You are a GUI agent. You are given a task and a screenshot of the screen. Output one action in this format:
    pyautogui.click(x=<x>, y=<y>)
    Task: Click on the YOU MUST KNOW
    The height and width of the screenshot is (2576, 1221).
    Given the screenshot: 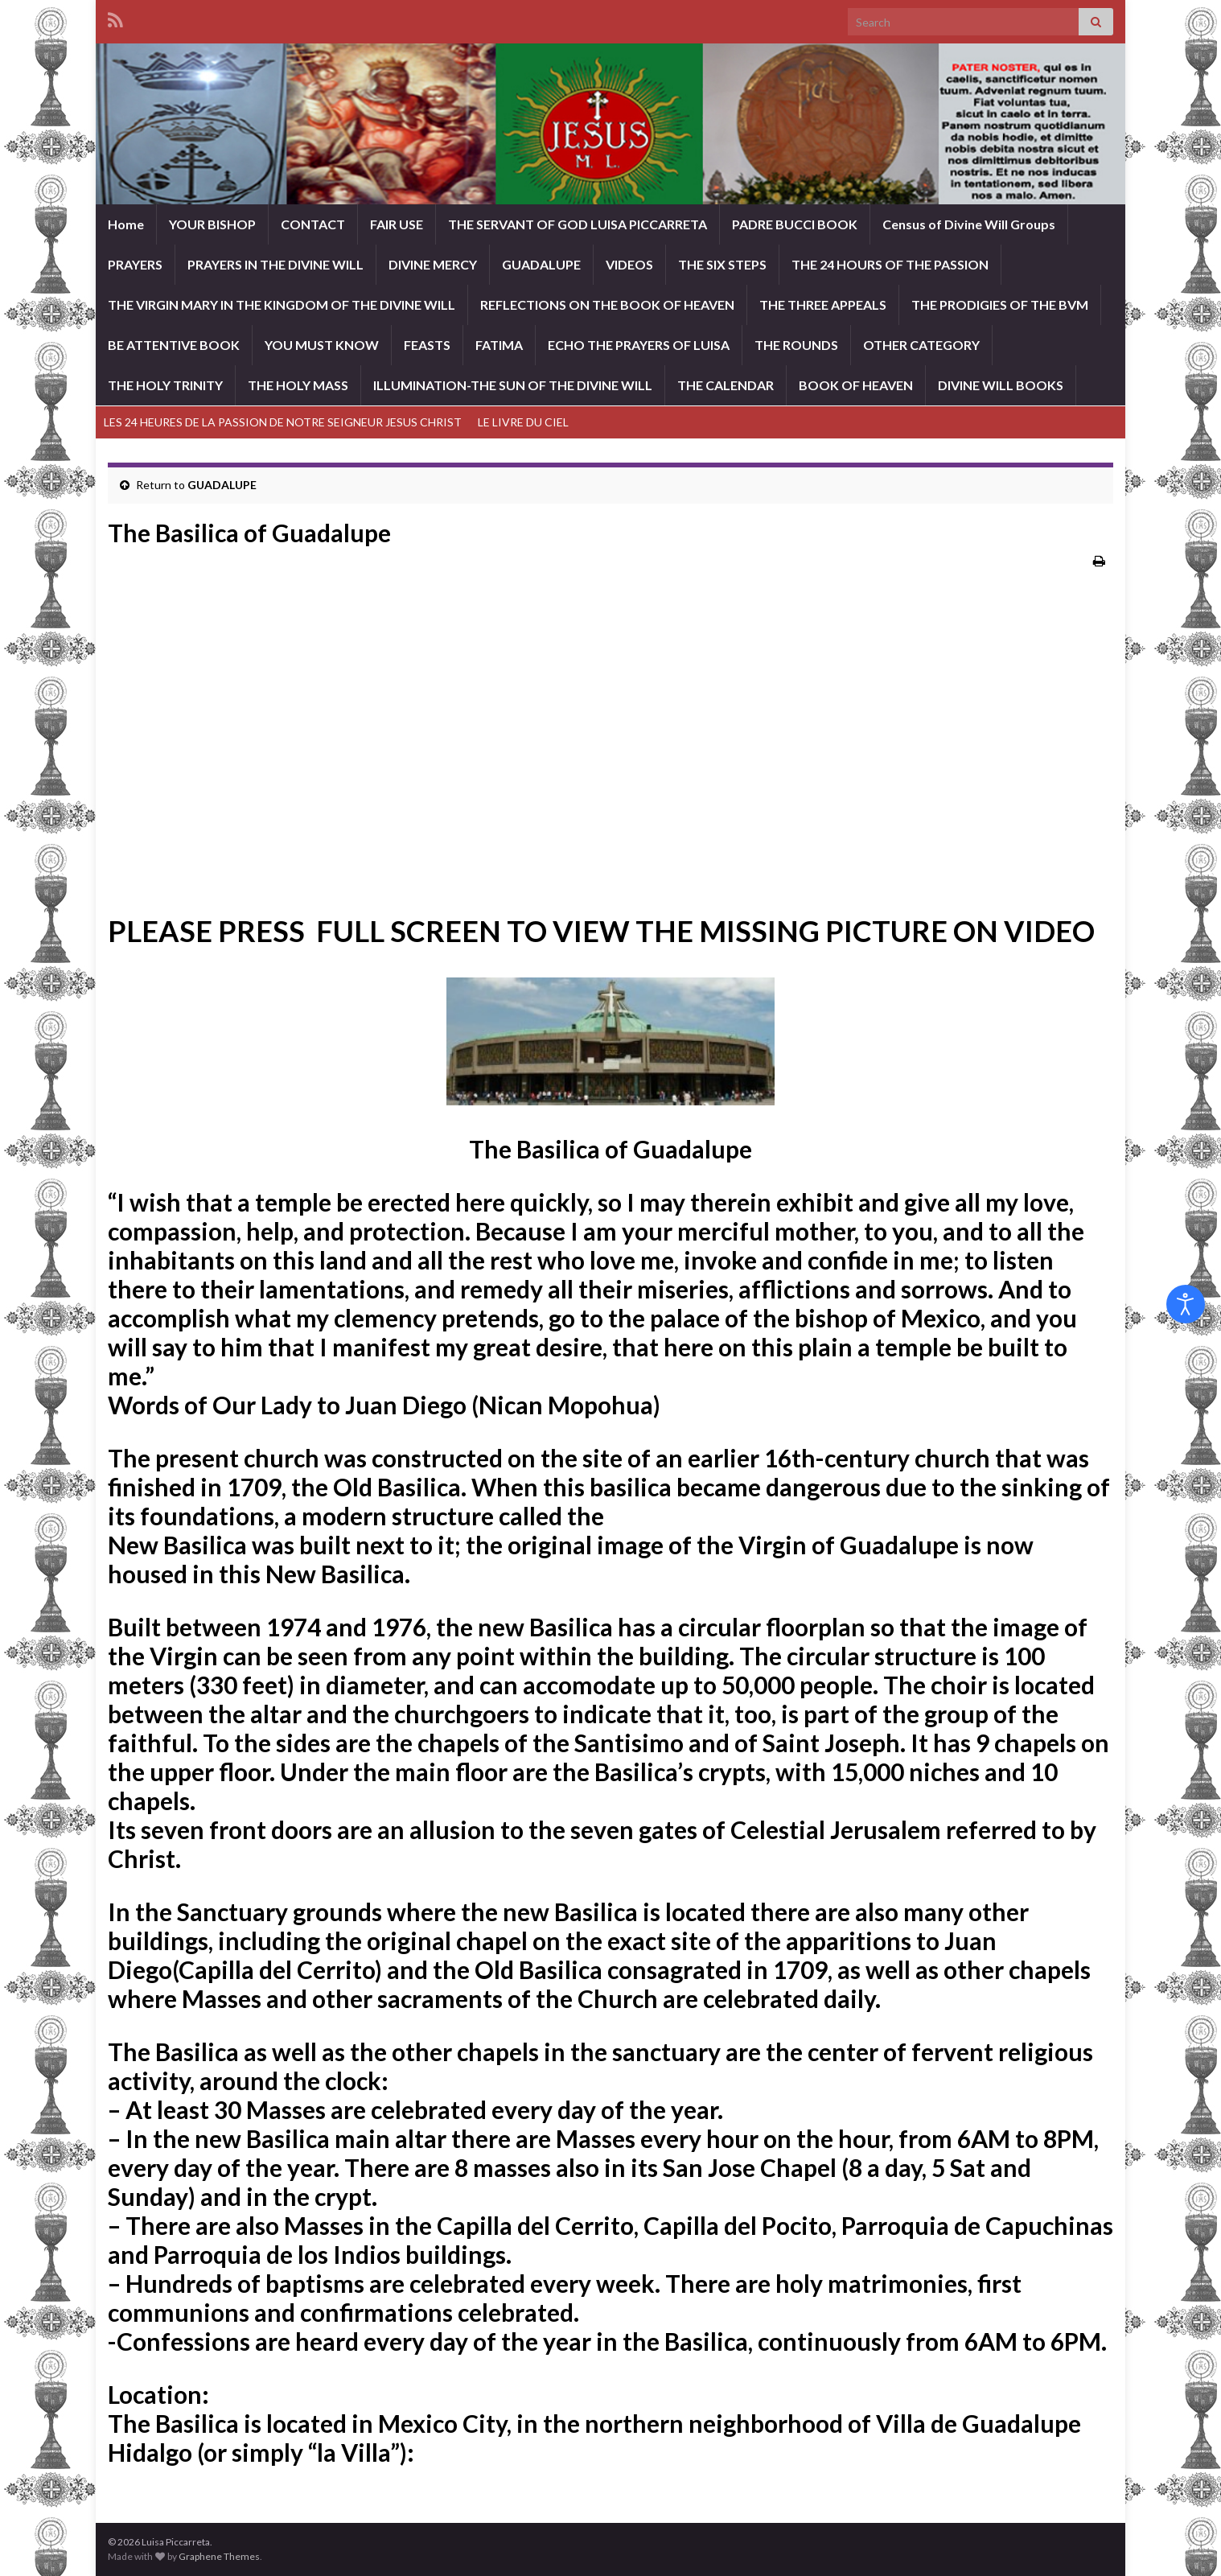 What is the action you would take?
    pyautogui.click(x=322, y=344)
    